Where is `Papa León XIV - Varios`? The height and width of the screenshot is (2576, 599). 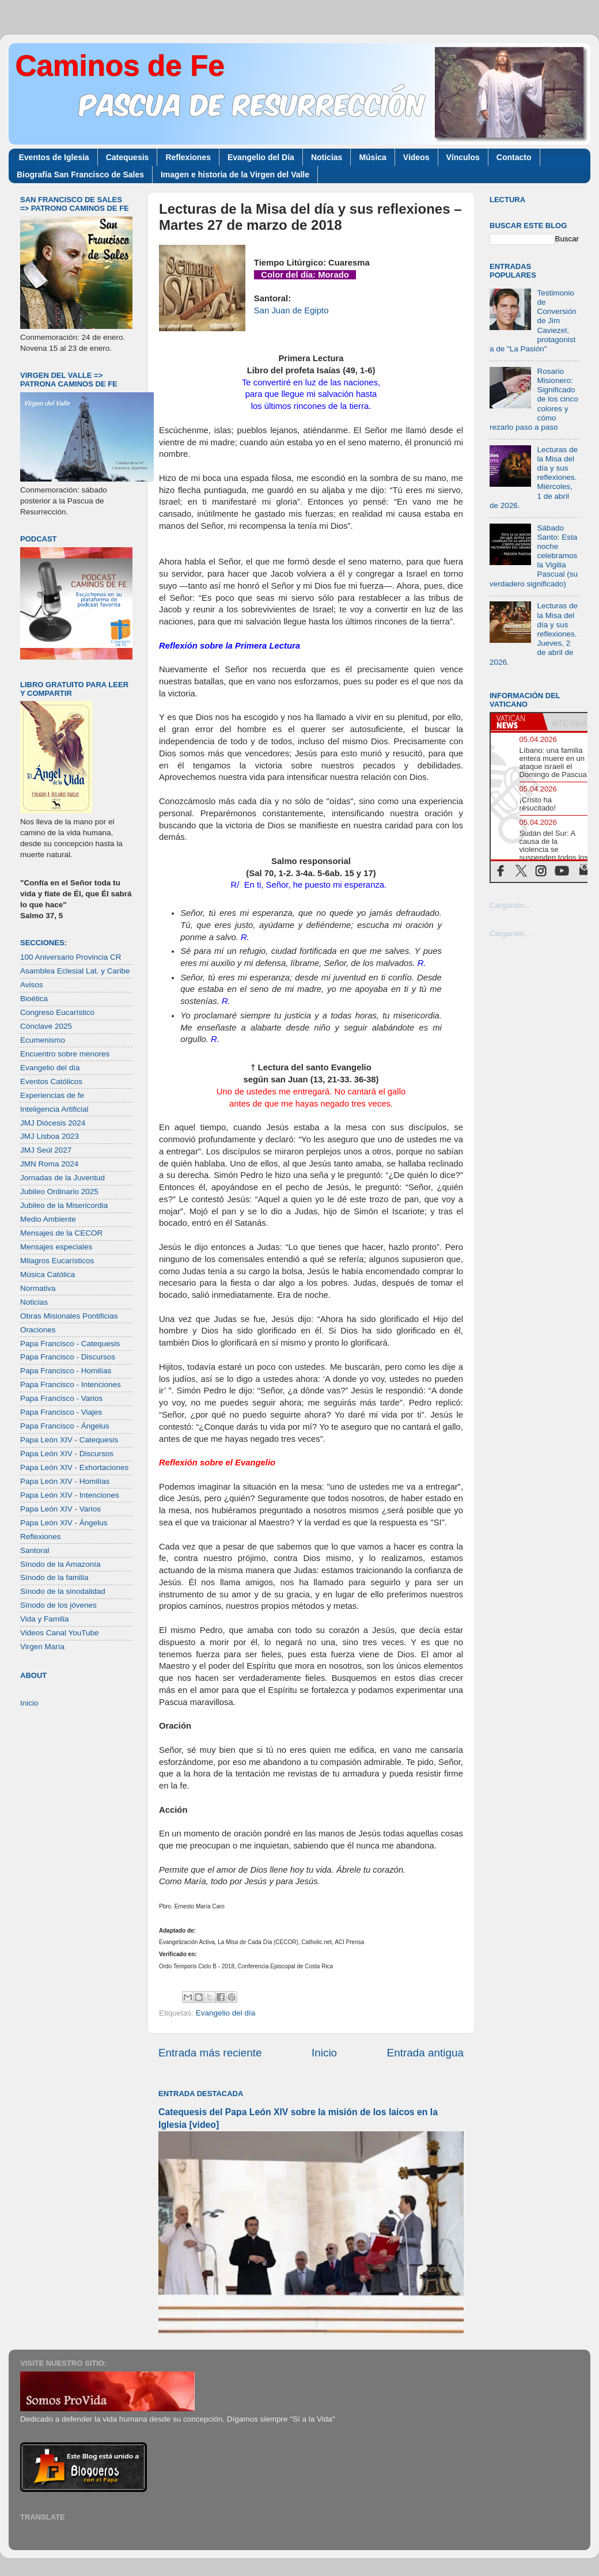
Papa León XIV - Varios is located at coordinates (60, 1509).